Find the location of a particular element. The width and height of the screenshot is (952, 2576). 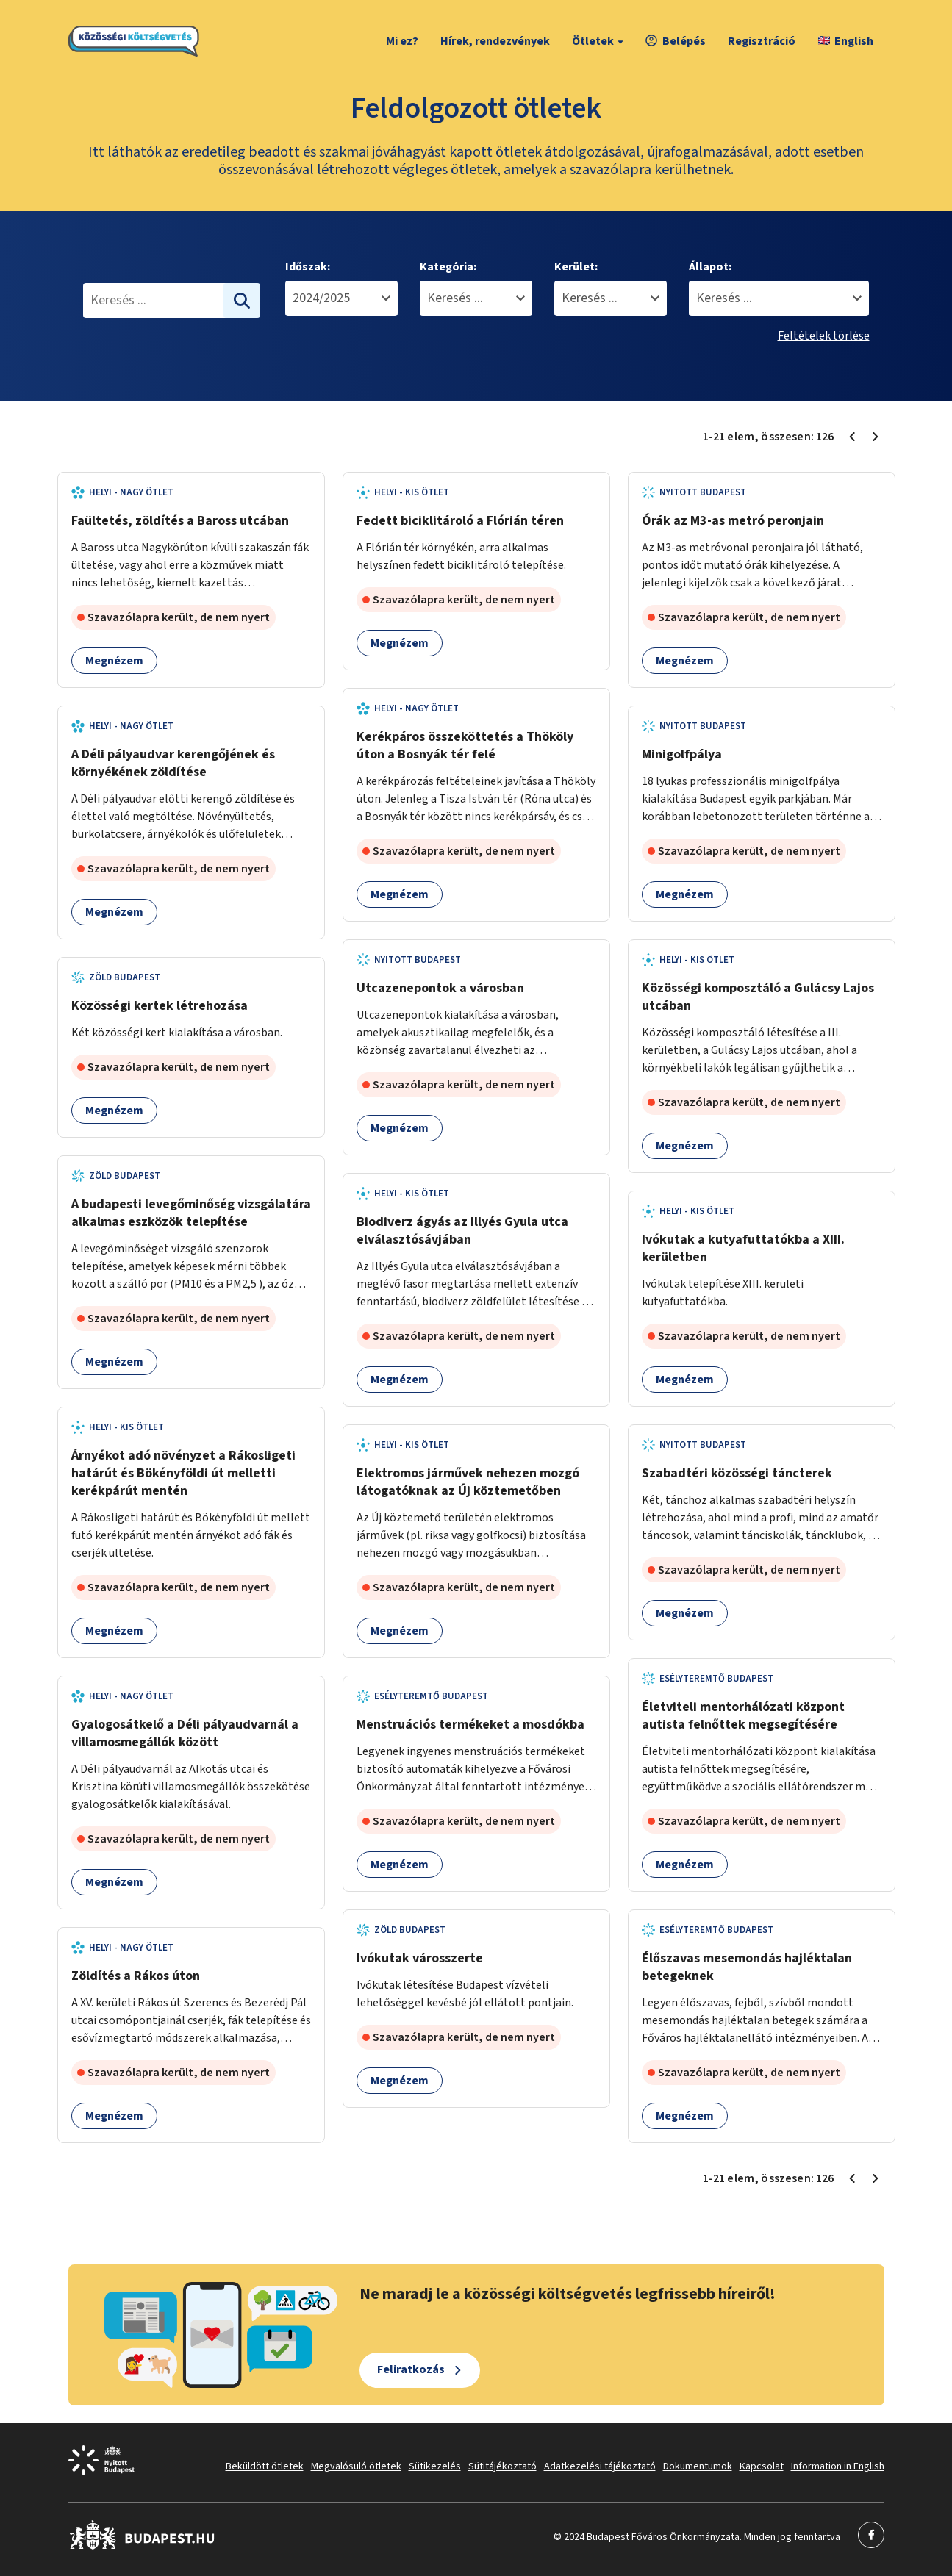

Hírek, rendezvények is located at coordinates (495, 41).